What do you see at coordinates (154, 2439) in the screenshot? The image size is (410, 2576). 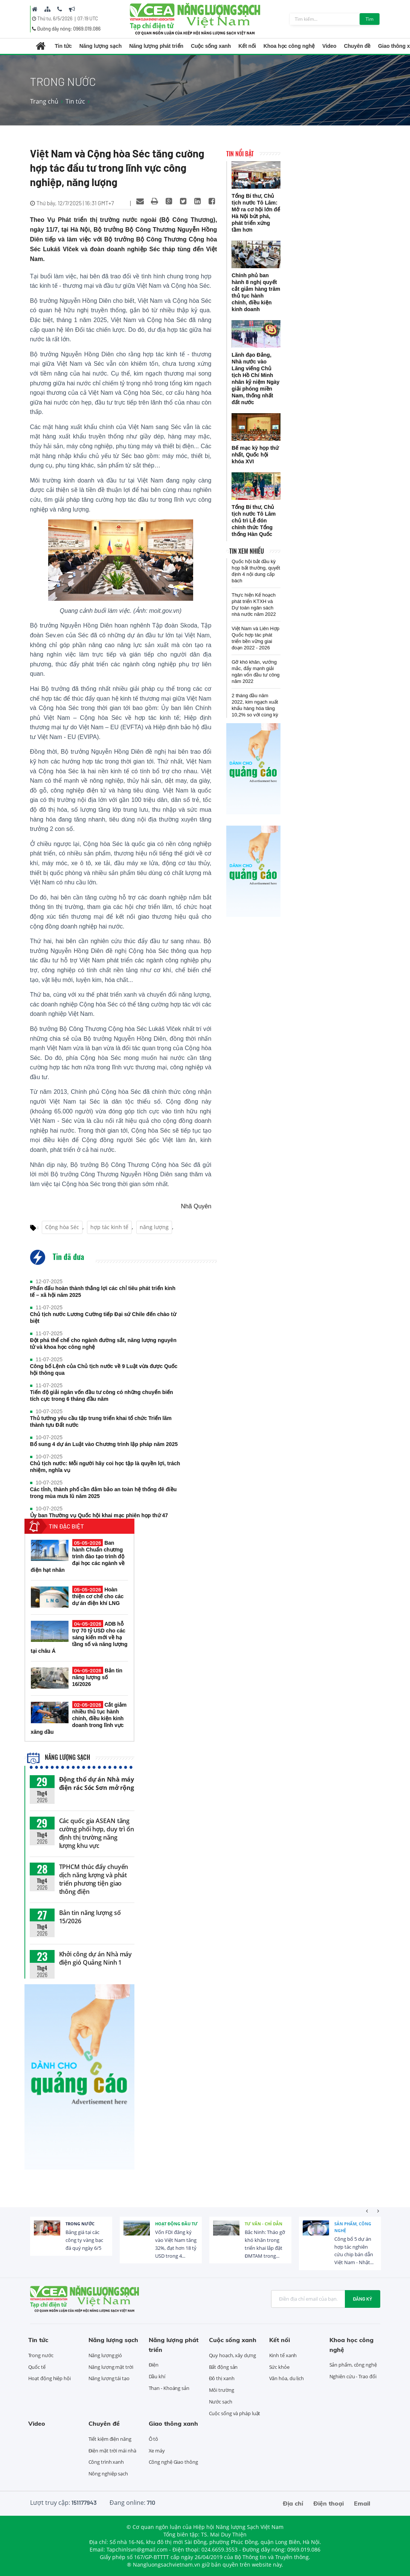 I see `Ô tô` at bounding box center [154, 2439].